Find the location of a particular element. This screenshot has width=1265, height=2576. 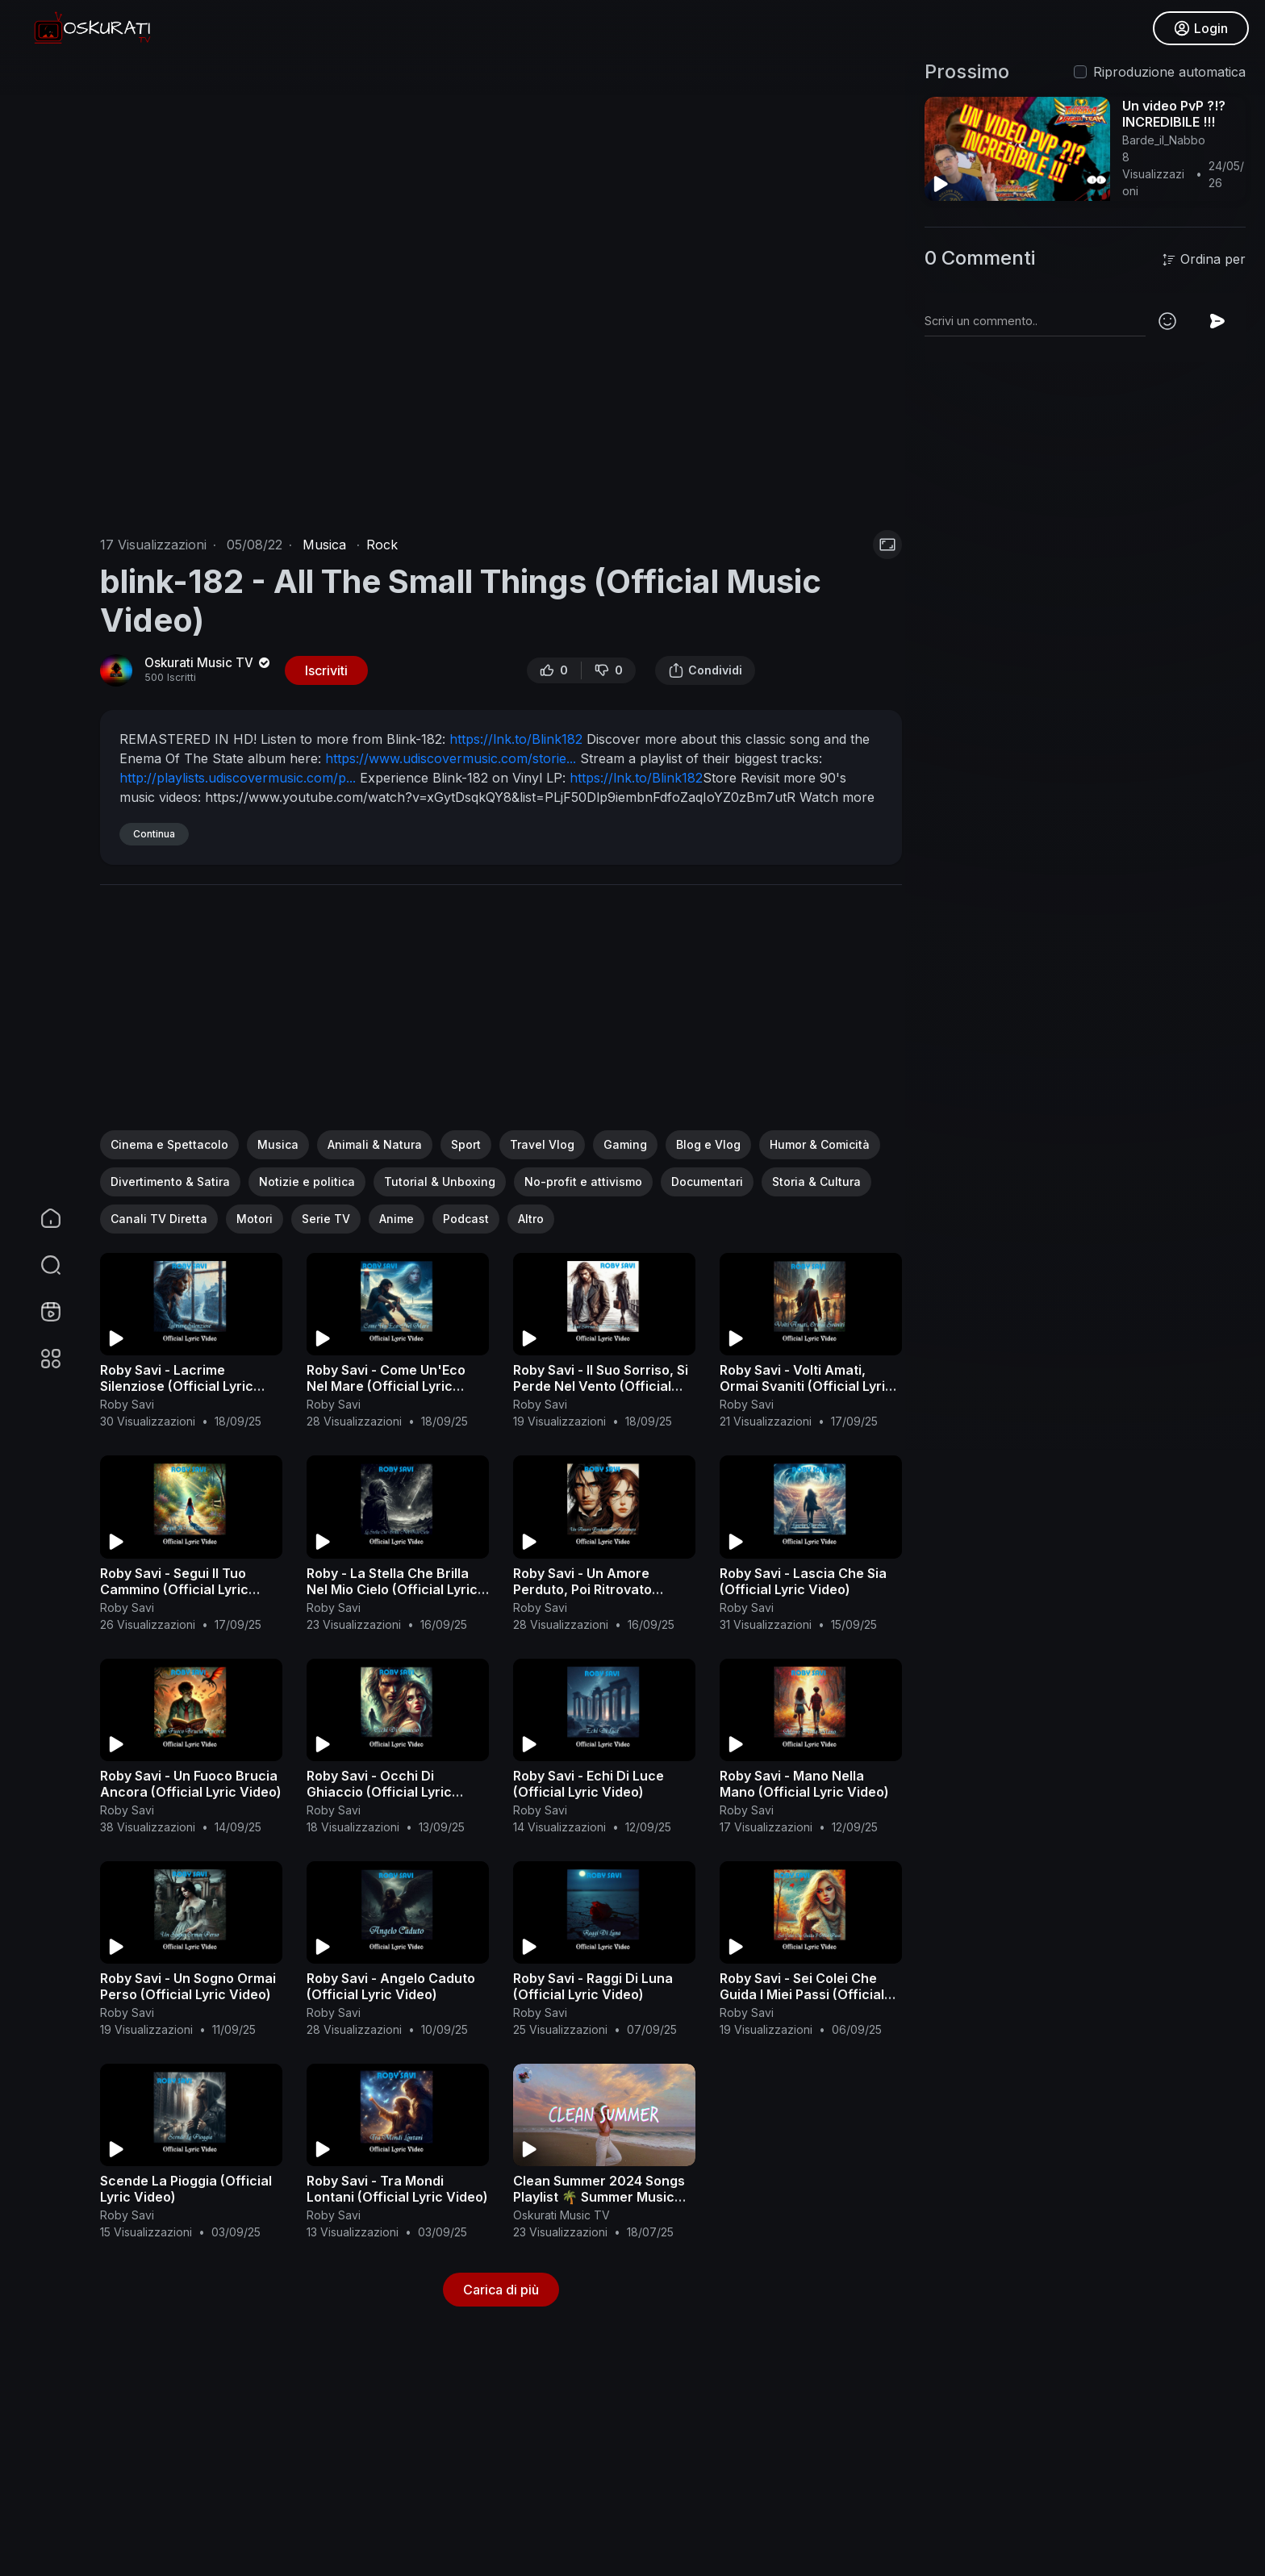

Serie TV is located at coordinates (326, 1218).